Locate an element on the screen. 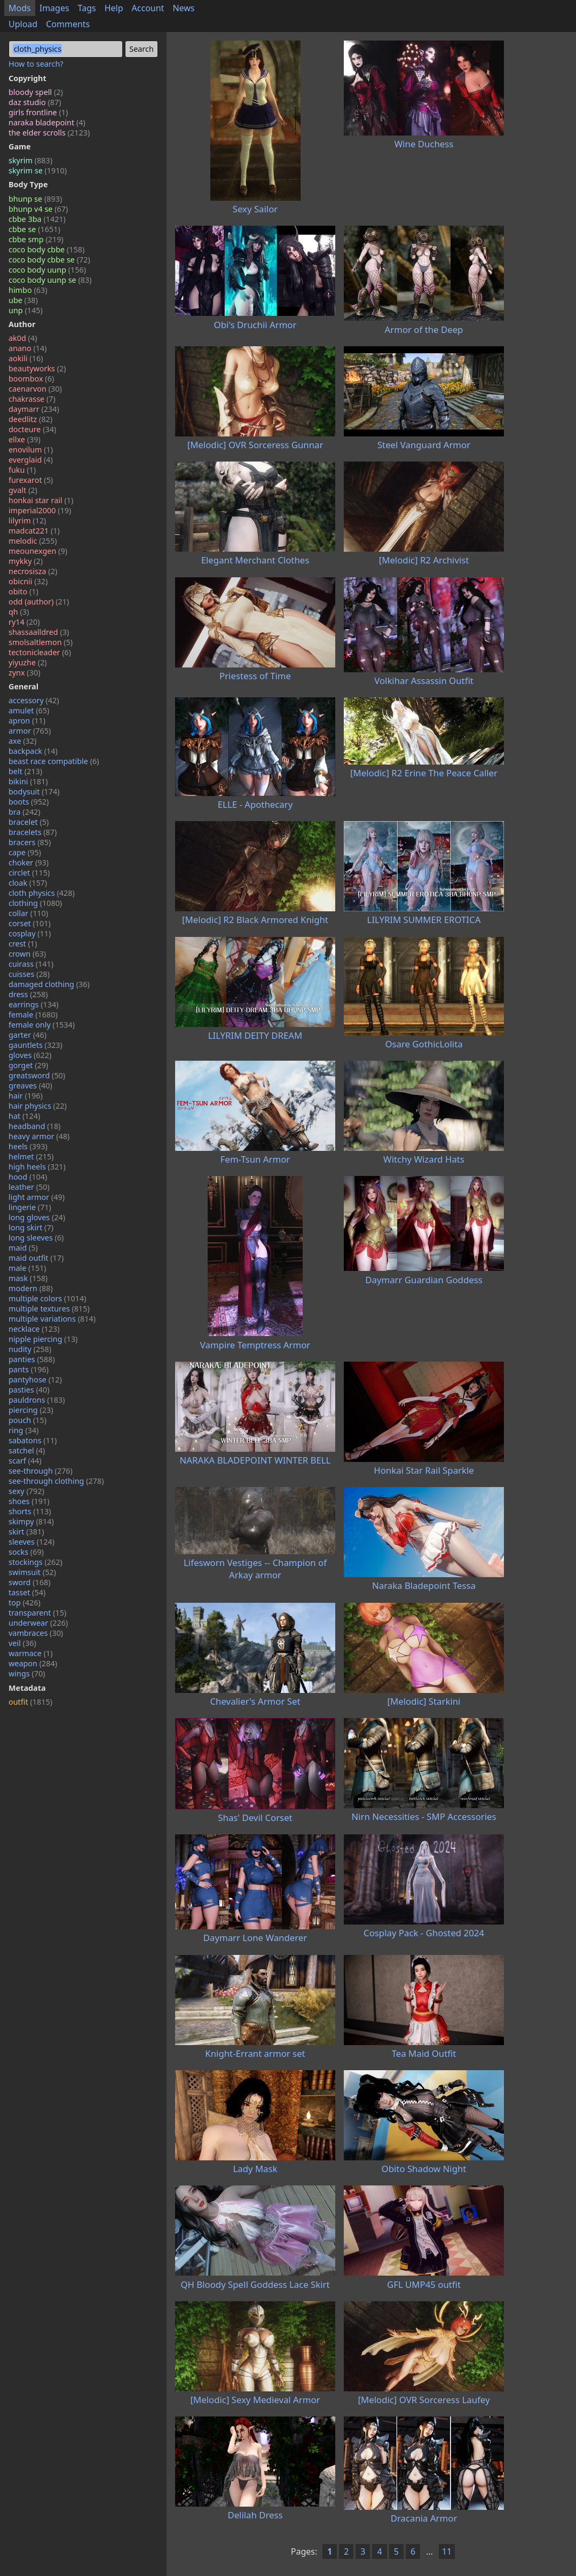  docteure is located at coordinates (32, 429).